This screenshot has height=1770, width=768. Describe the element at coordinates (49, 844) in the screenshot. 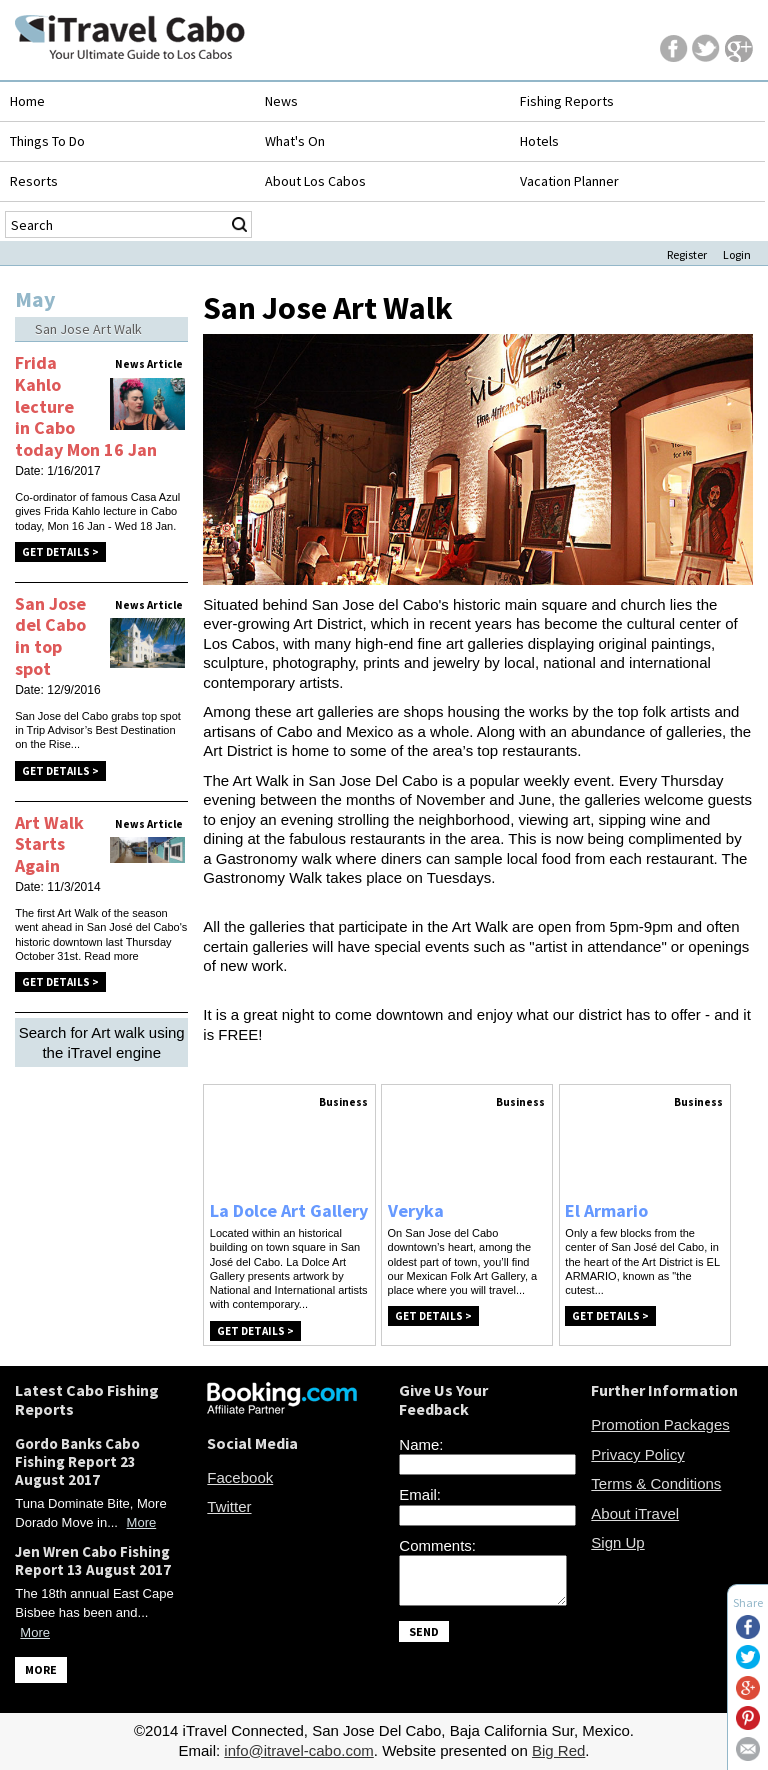

I see `Art Walk Starts Again` at that location.